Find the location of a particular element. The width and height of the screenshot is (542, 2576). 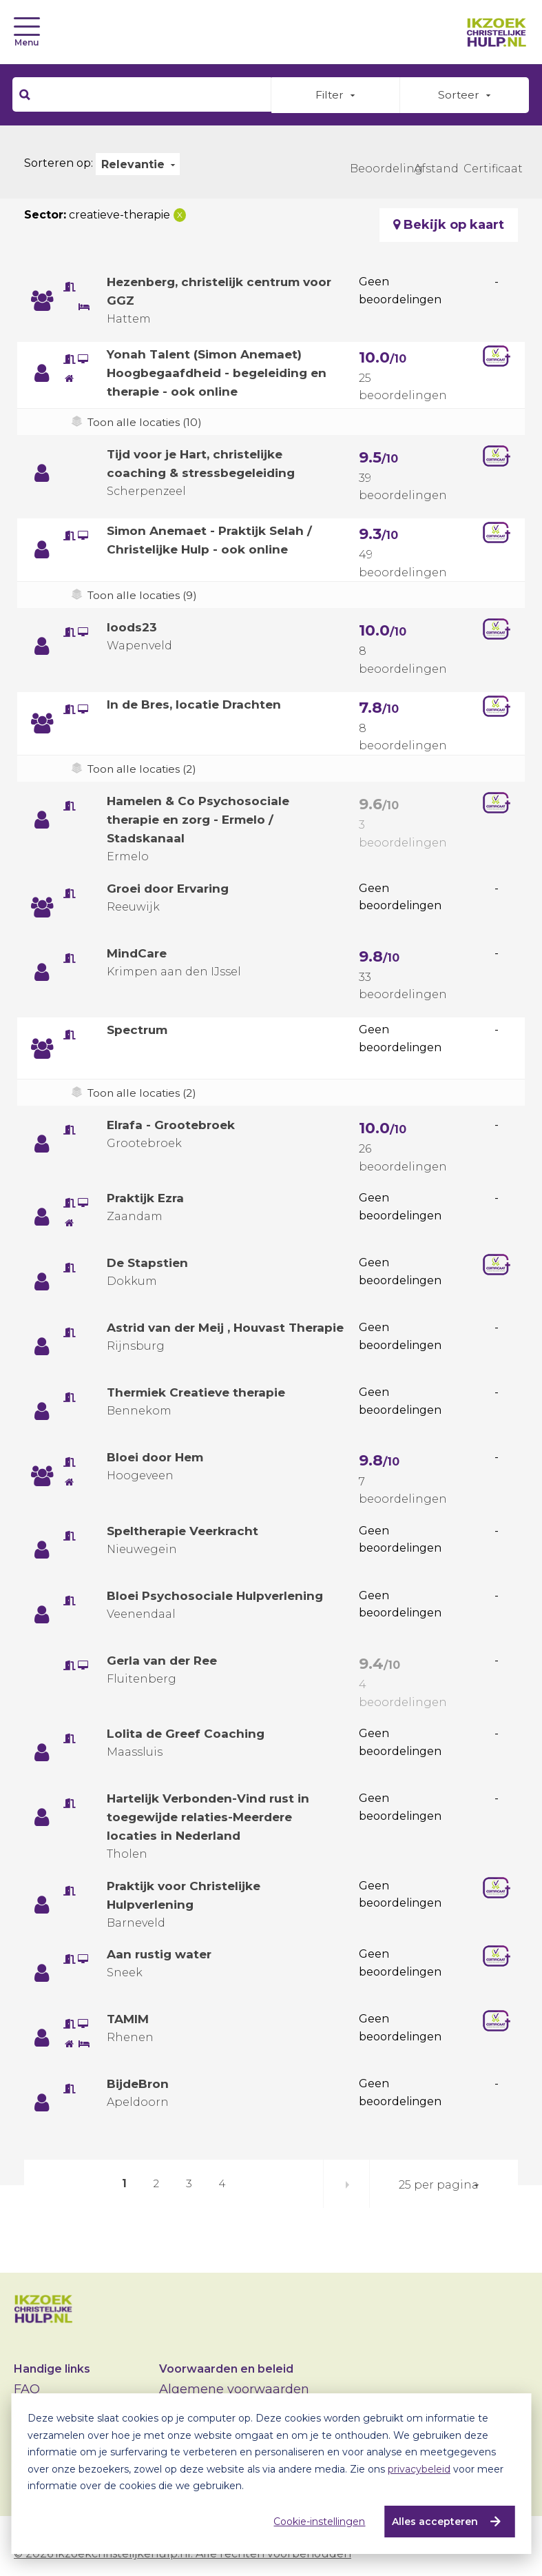

Elrafa - Grootebroek is located at coordinates (173, 1125).